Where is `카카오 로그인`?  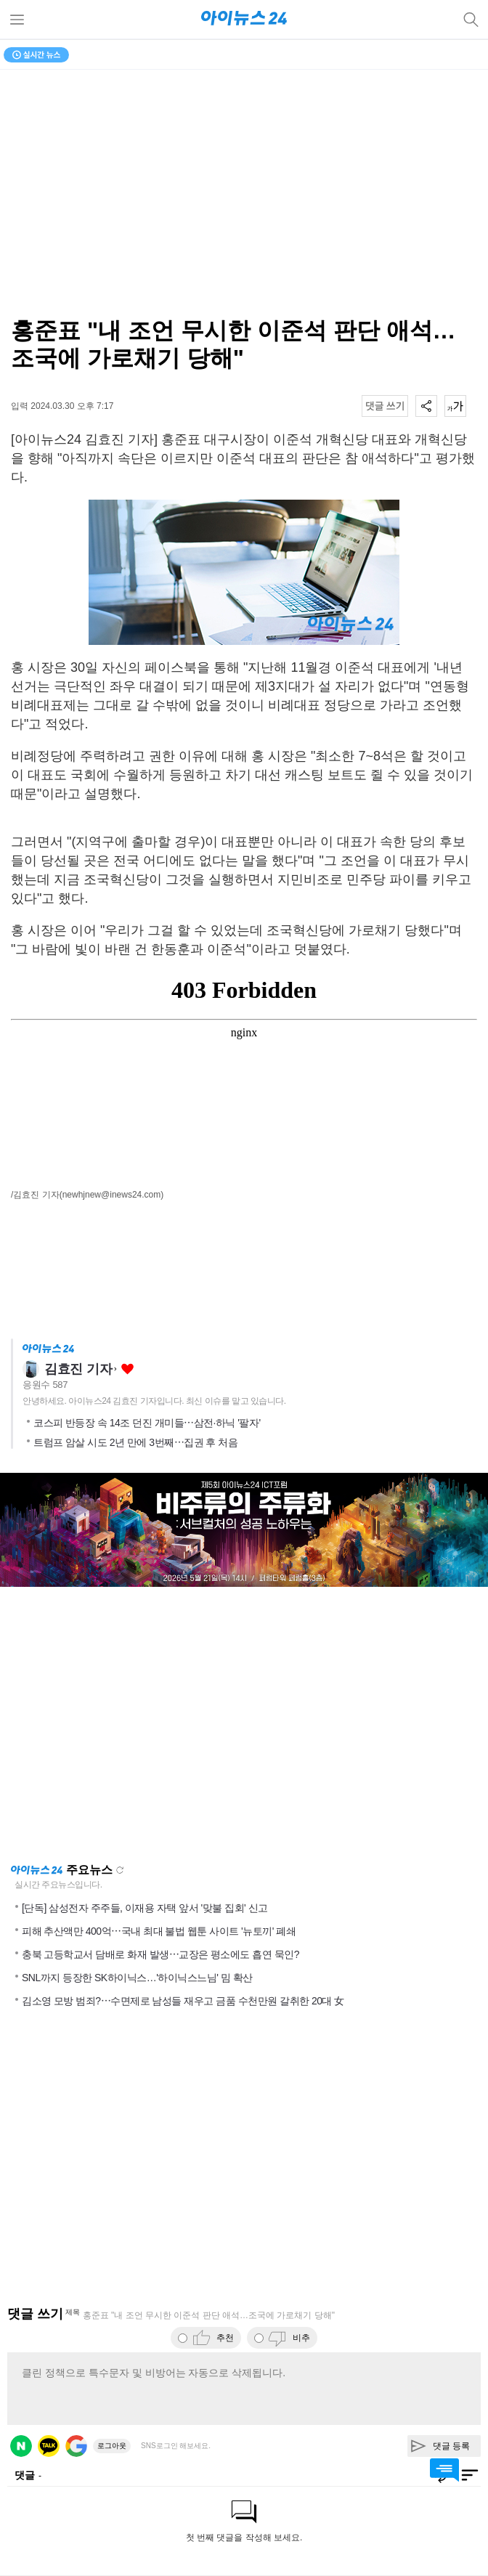
카카오 로그인 is located at coordinates (49, 2446).